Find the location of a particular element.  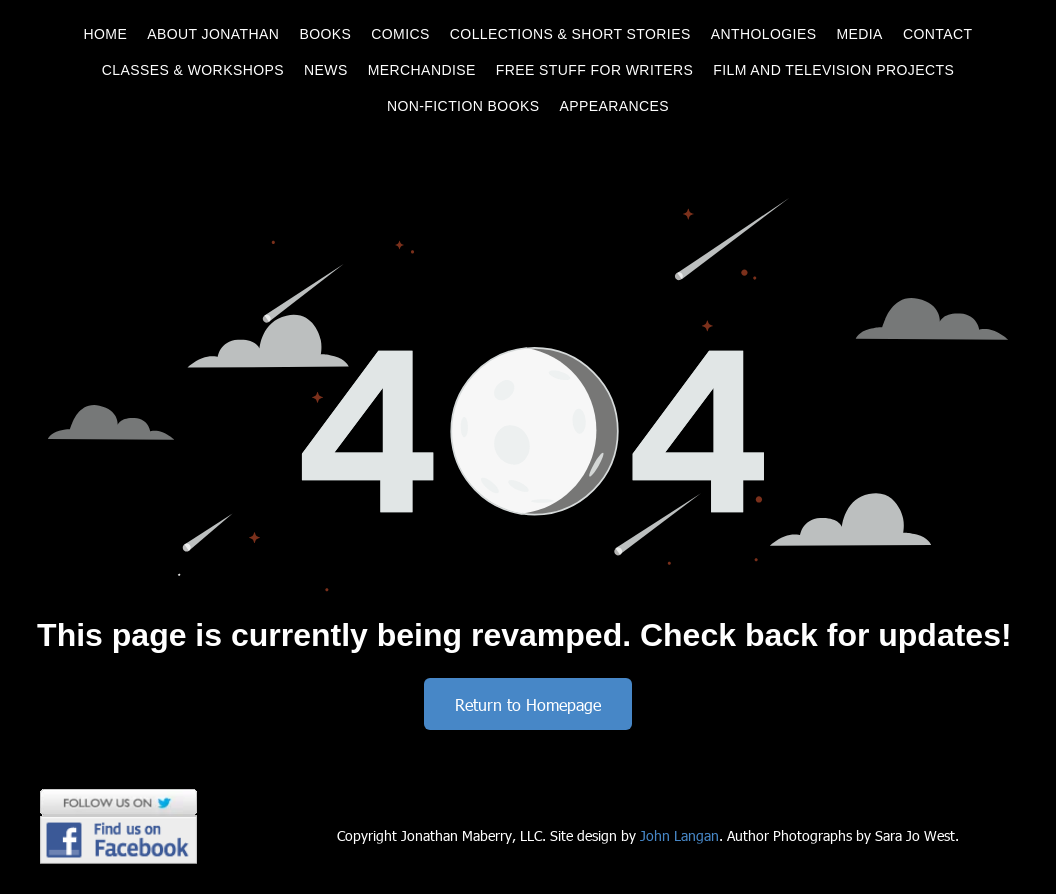

[menuitem] is located at coordinates (106, 34).